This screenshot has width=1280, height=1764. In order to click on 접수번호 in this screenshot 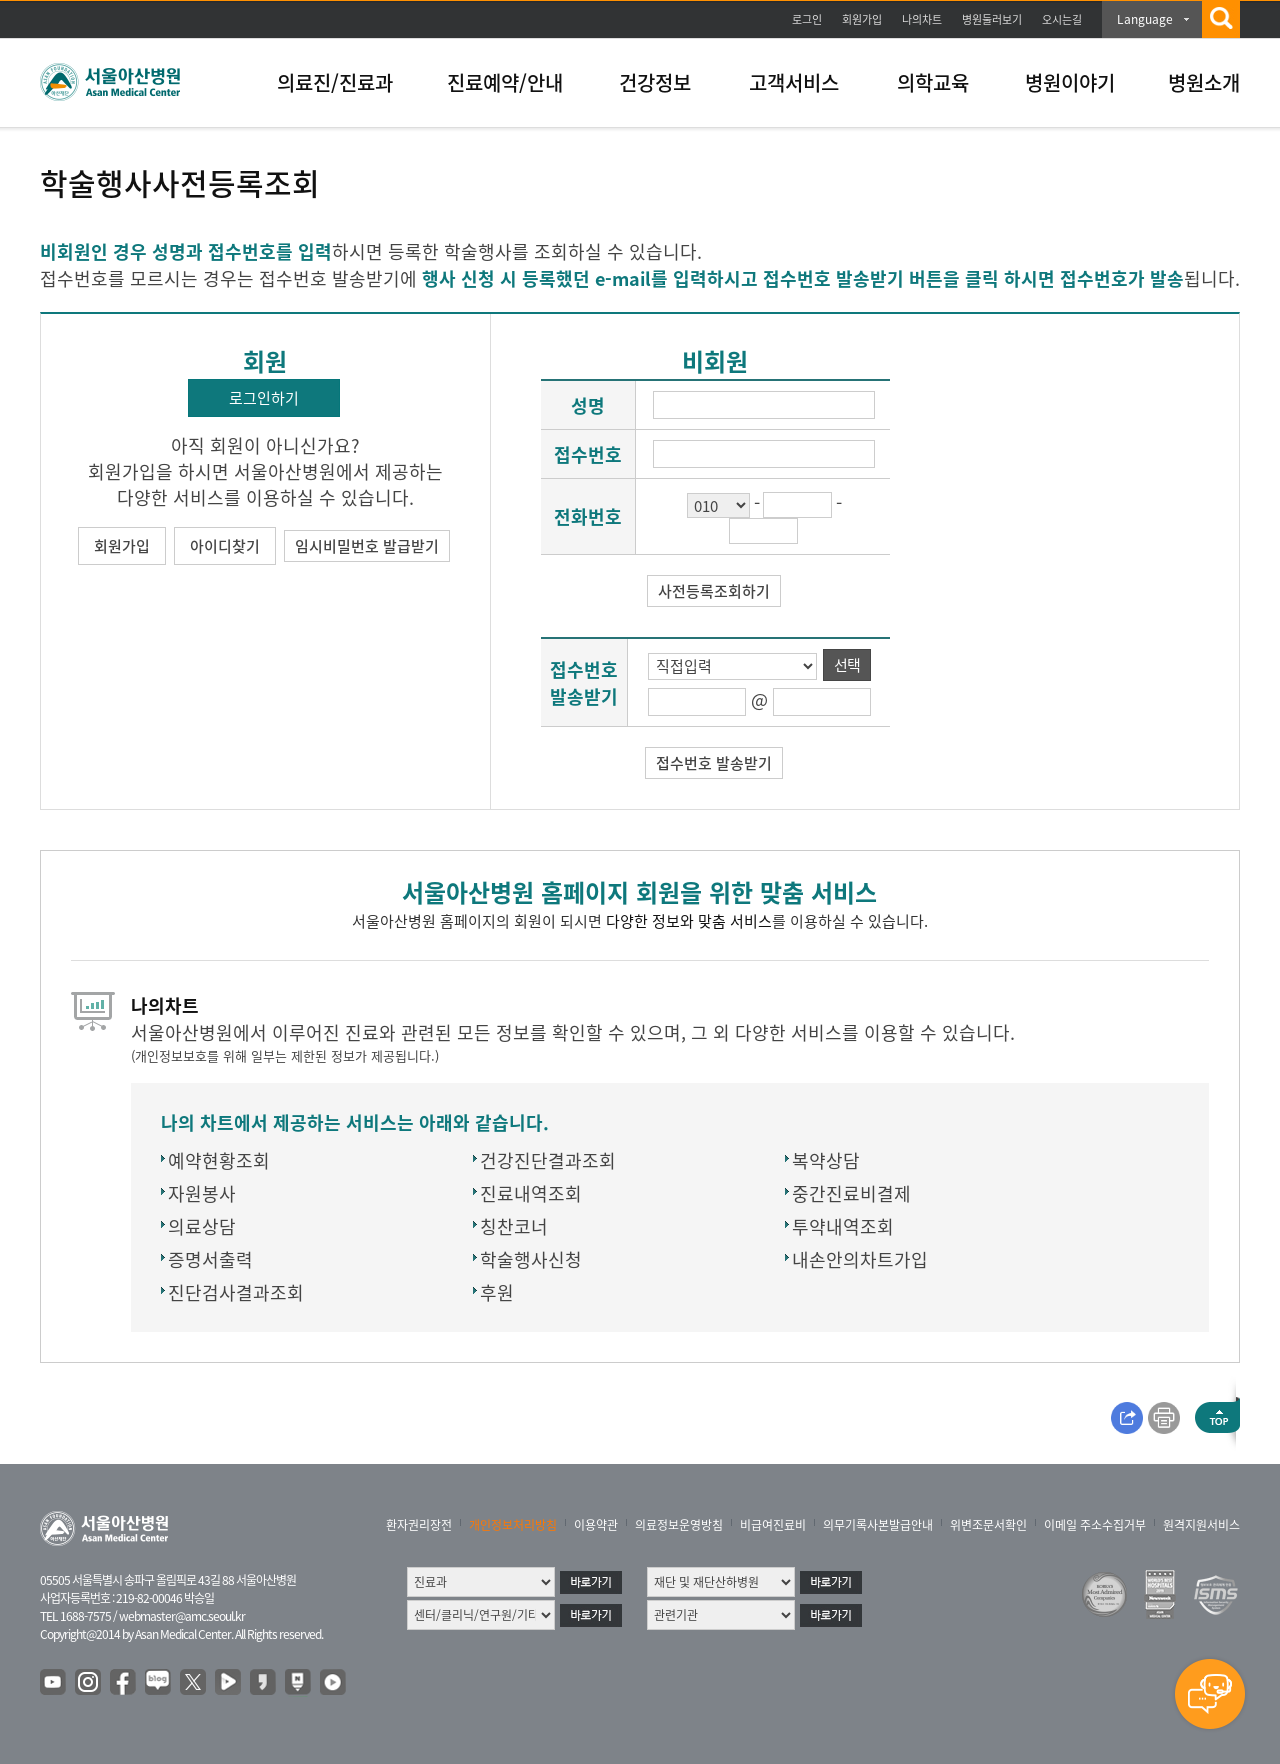, I will do `click(588, 454)`.